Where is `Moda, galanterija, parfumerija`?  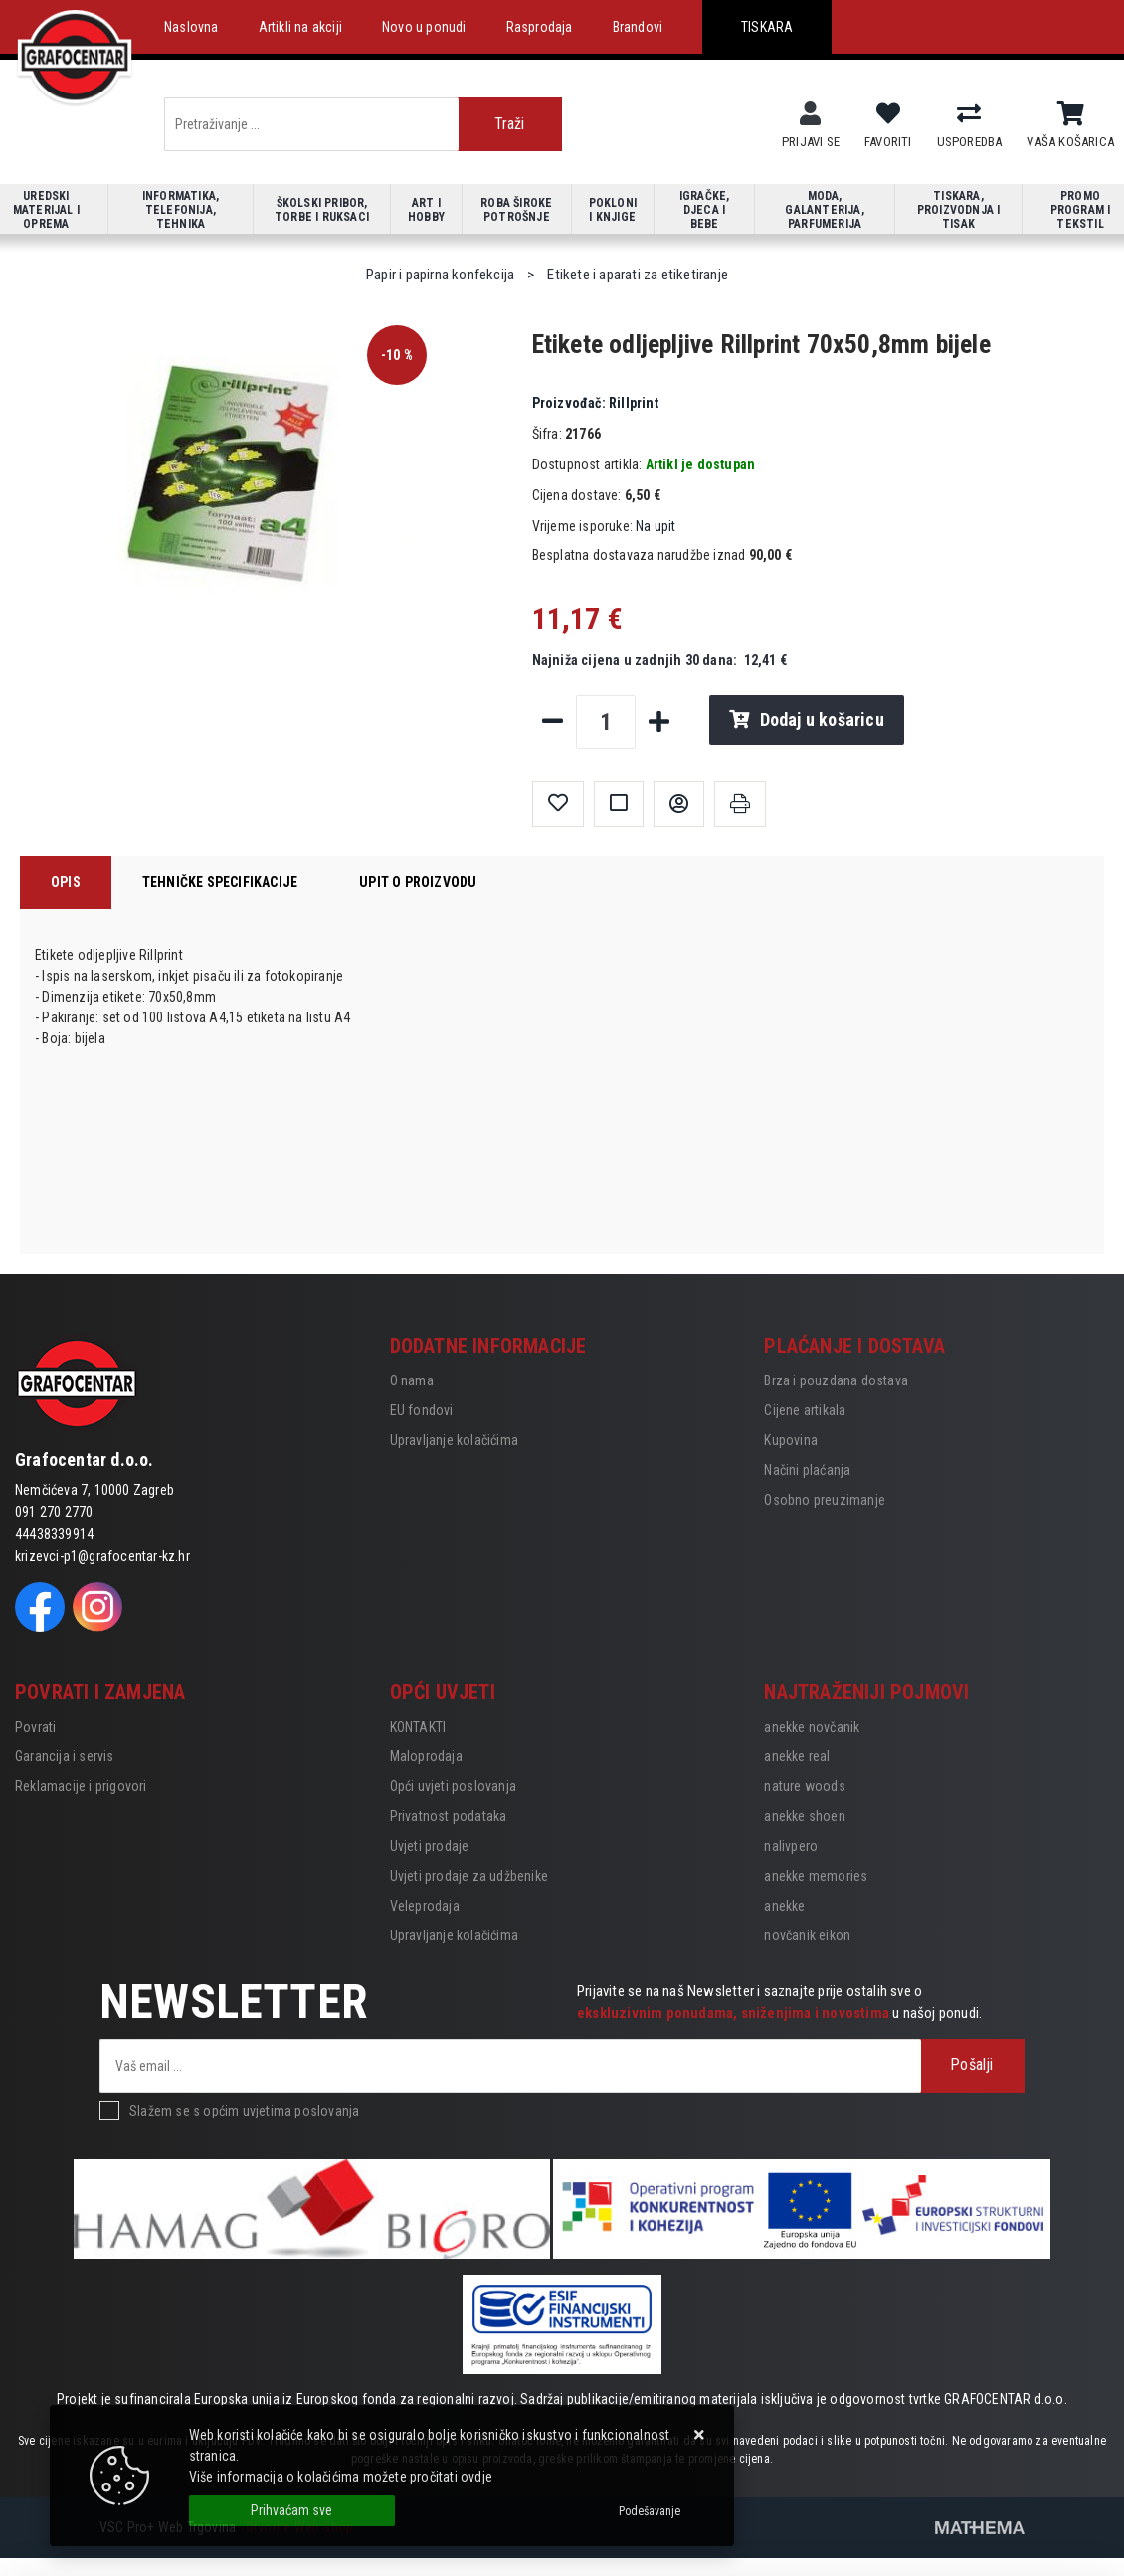 Moda, galanterija, parfumerija is located at coordinates (824, 210).